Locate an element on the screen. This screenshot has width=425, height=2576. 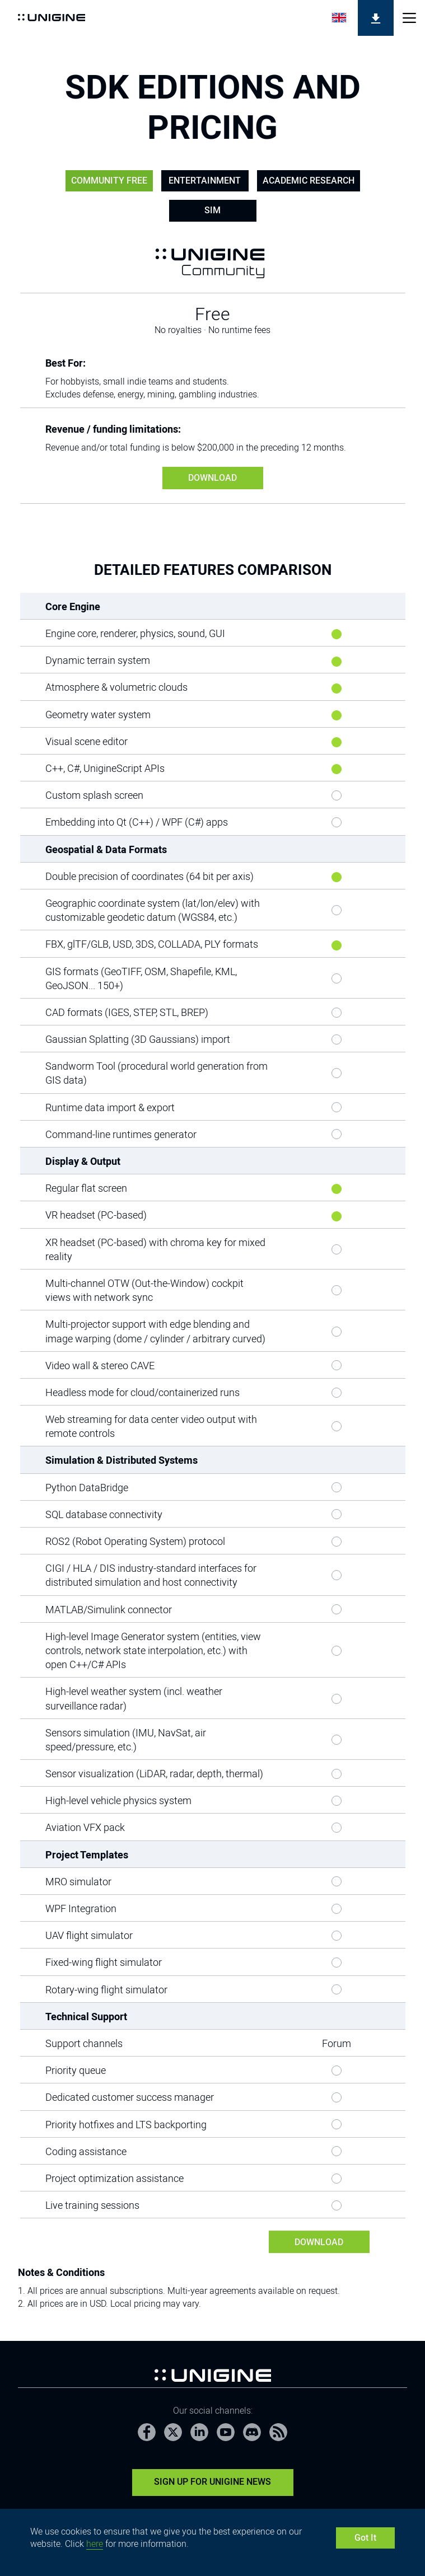
here is located at coordinates (94, 2543).